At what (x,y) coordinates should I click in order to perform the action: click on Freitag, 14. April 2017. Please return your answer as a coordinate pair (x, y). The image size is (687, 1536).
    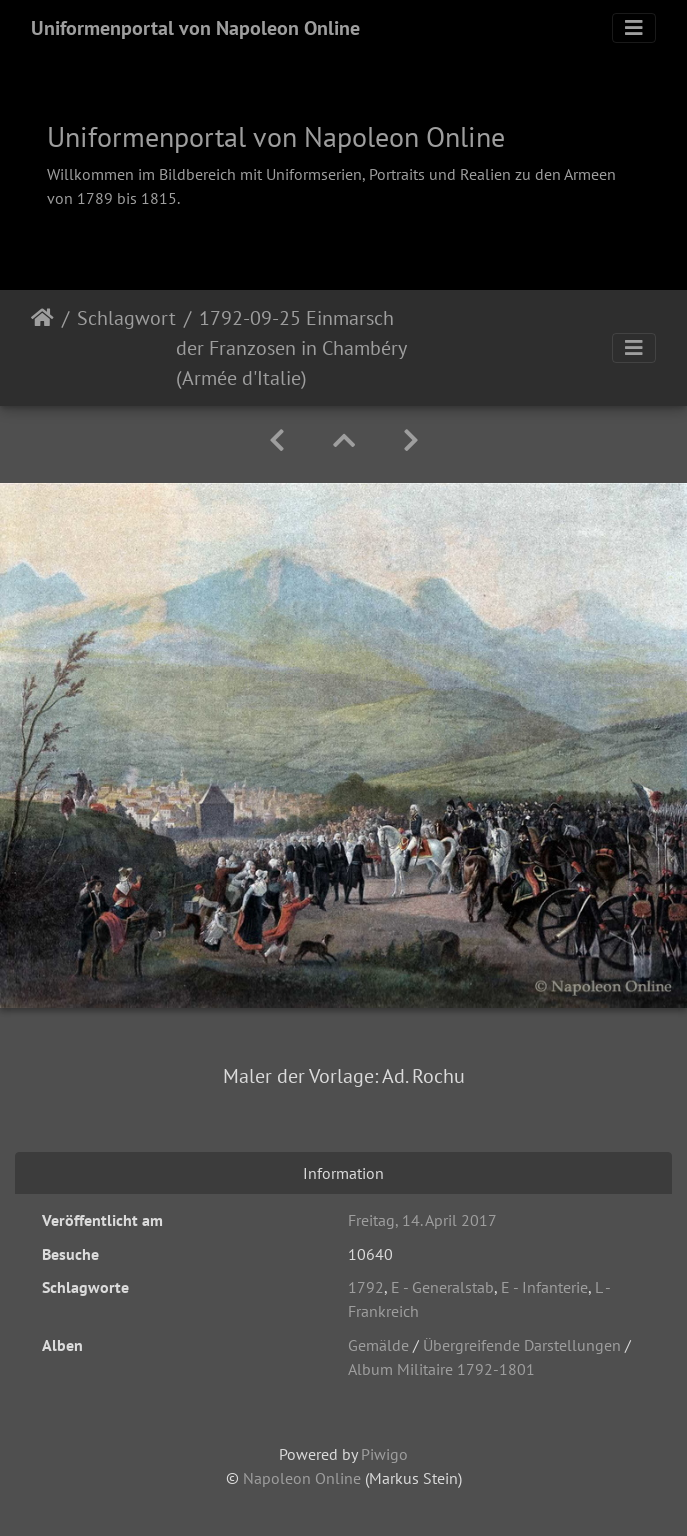
    Looking at the image, I should click on (422, 1220).